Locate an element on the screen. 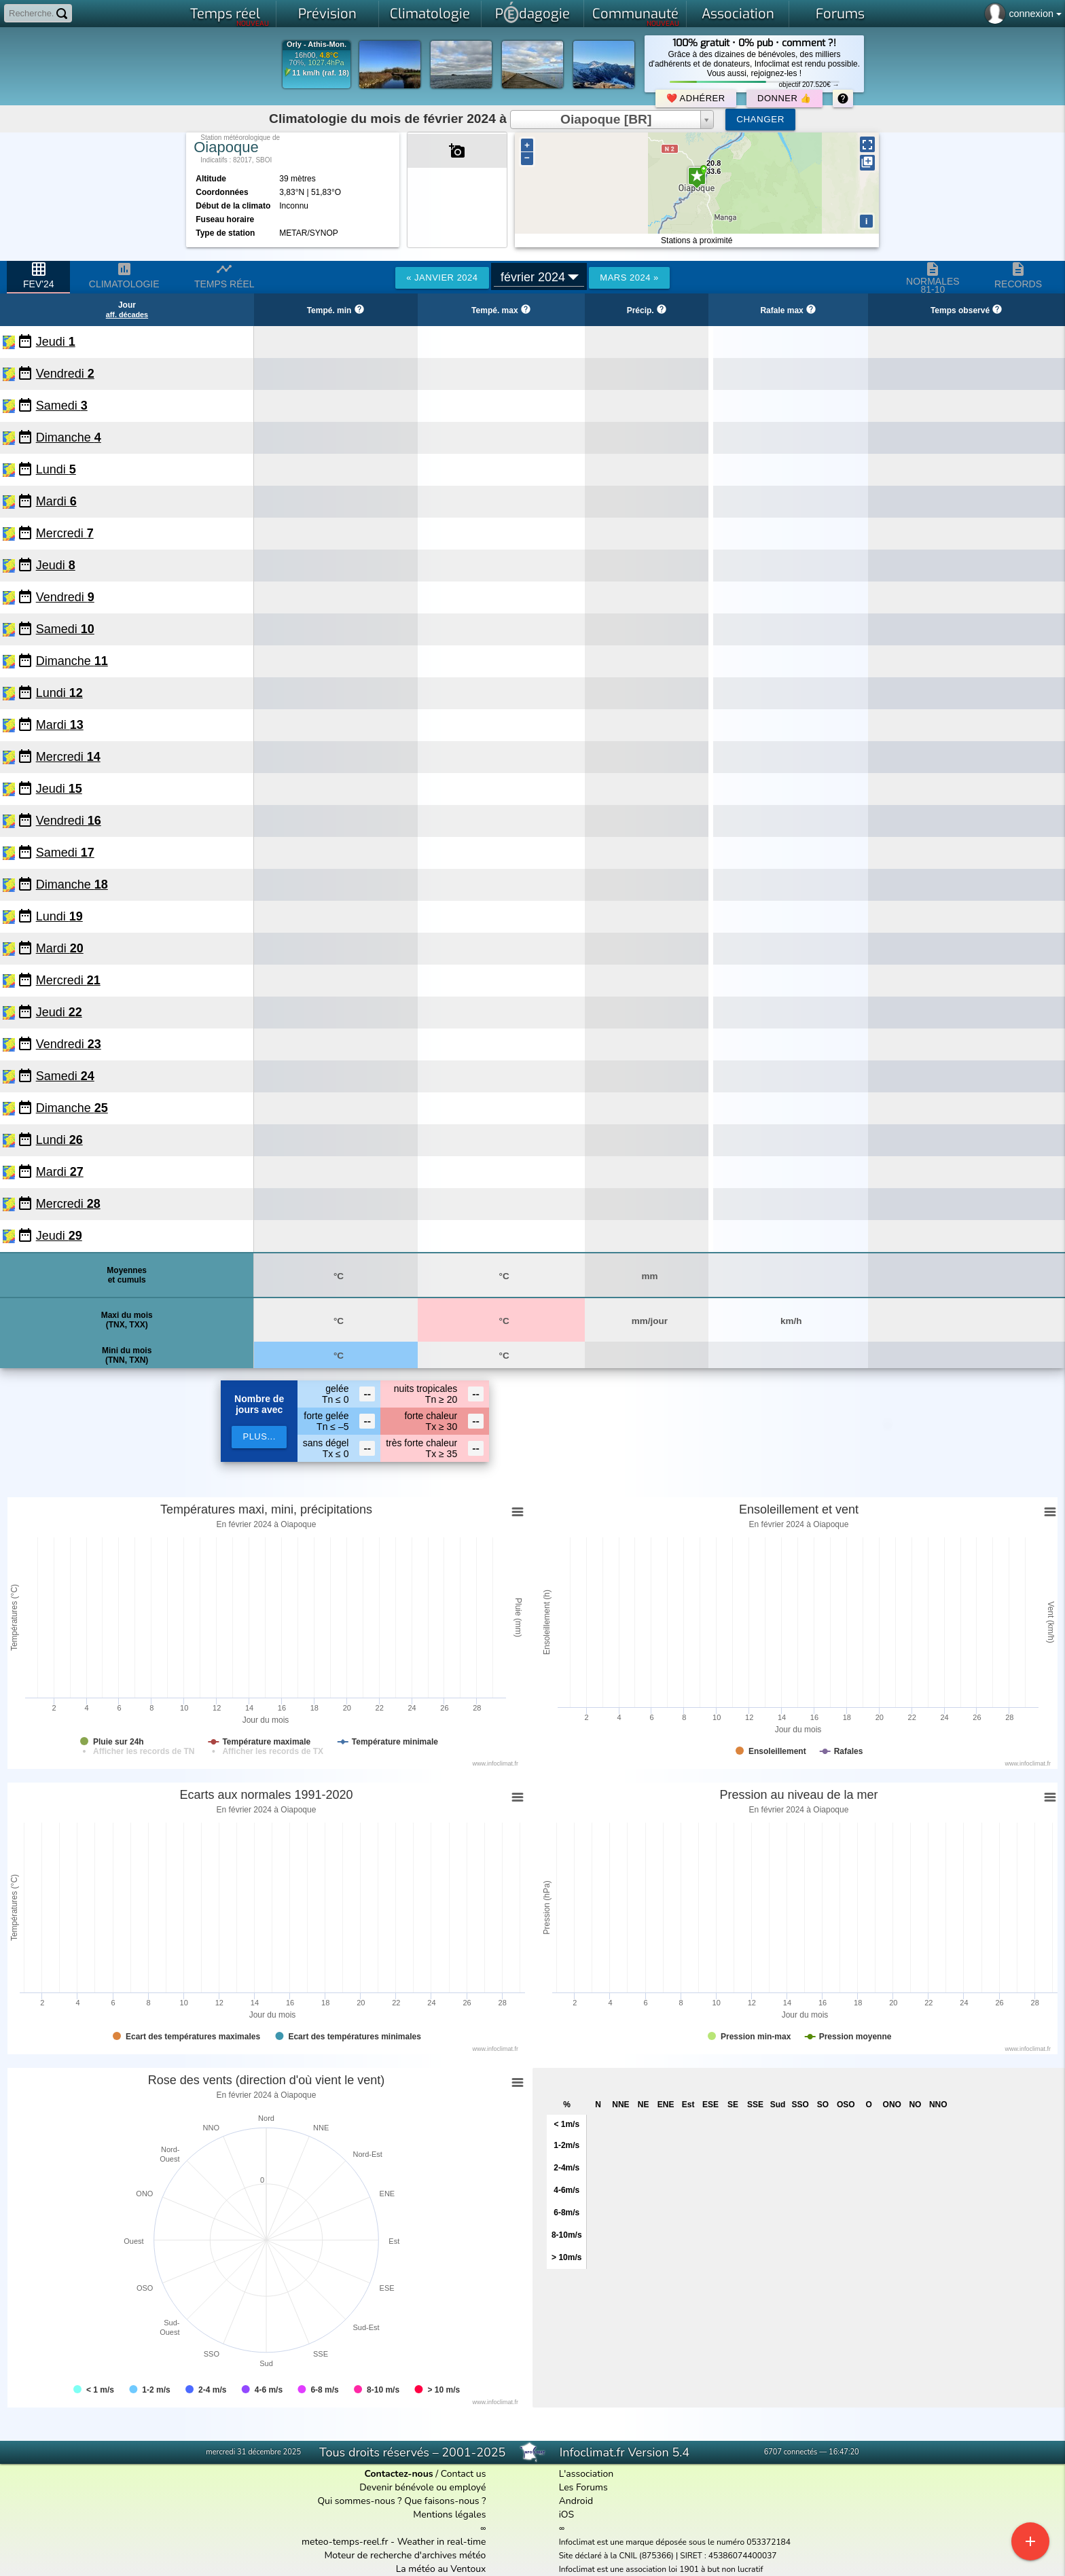  Mentions légales is located at coordinates (449, 2514).